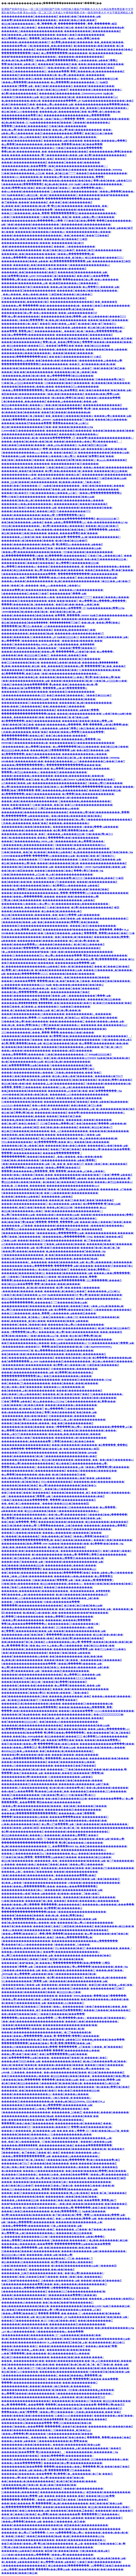  What do you see at coordinates (79, 482) in the screenshot?
I see `�þ���ҹ����³˿Ƭ��ҹ��Ʒ` at bounding box center [79, 482].